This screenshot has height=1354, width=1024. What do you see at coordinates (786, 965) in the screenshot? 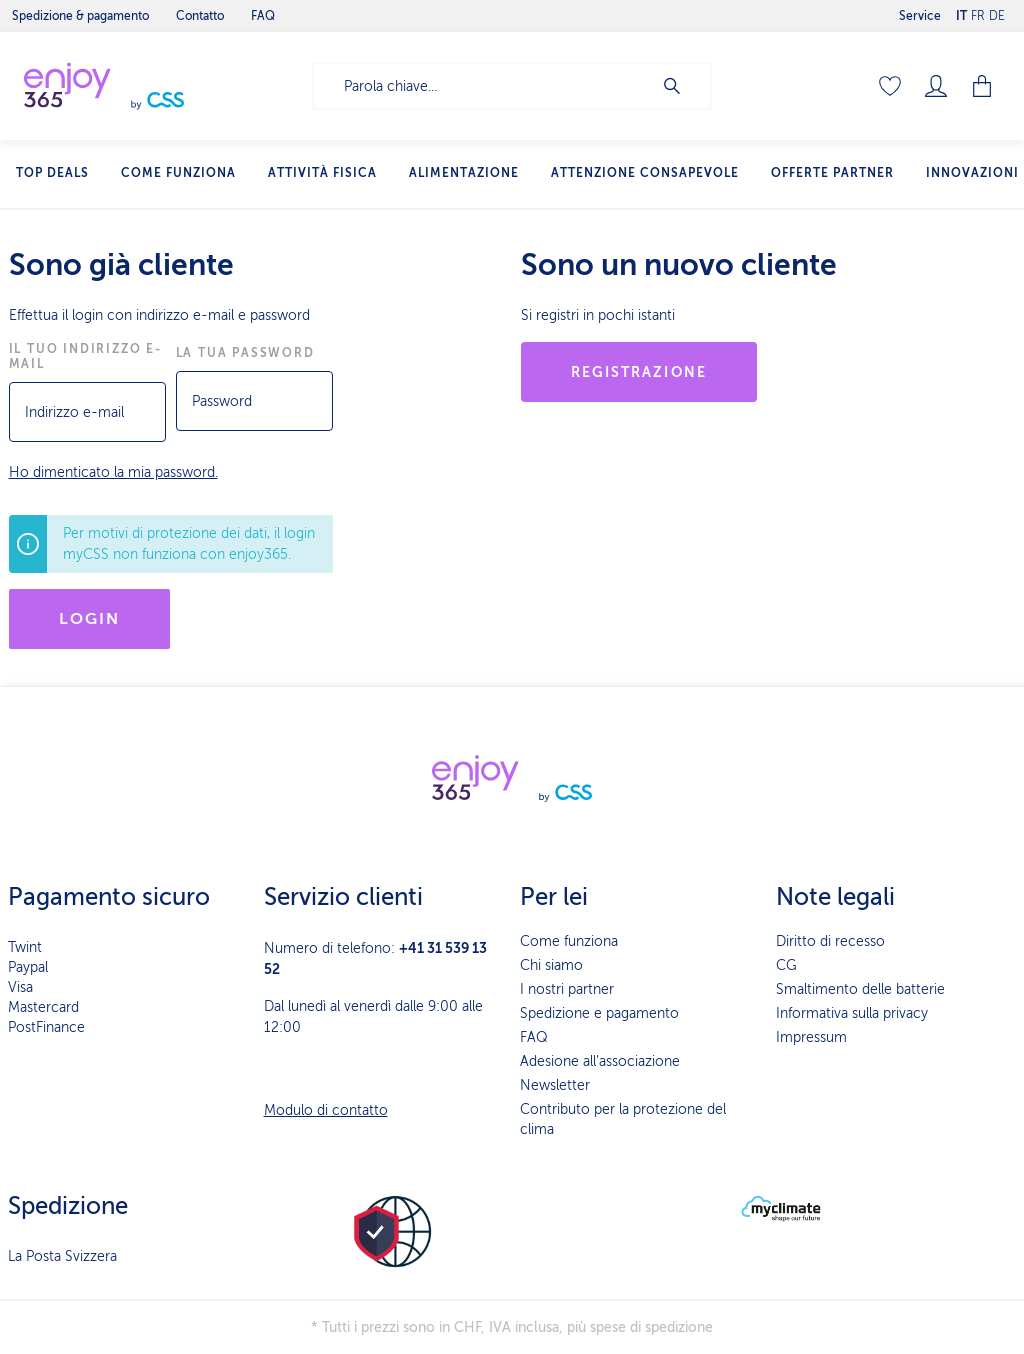
I see `CG` at bounding box center [786, 965].